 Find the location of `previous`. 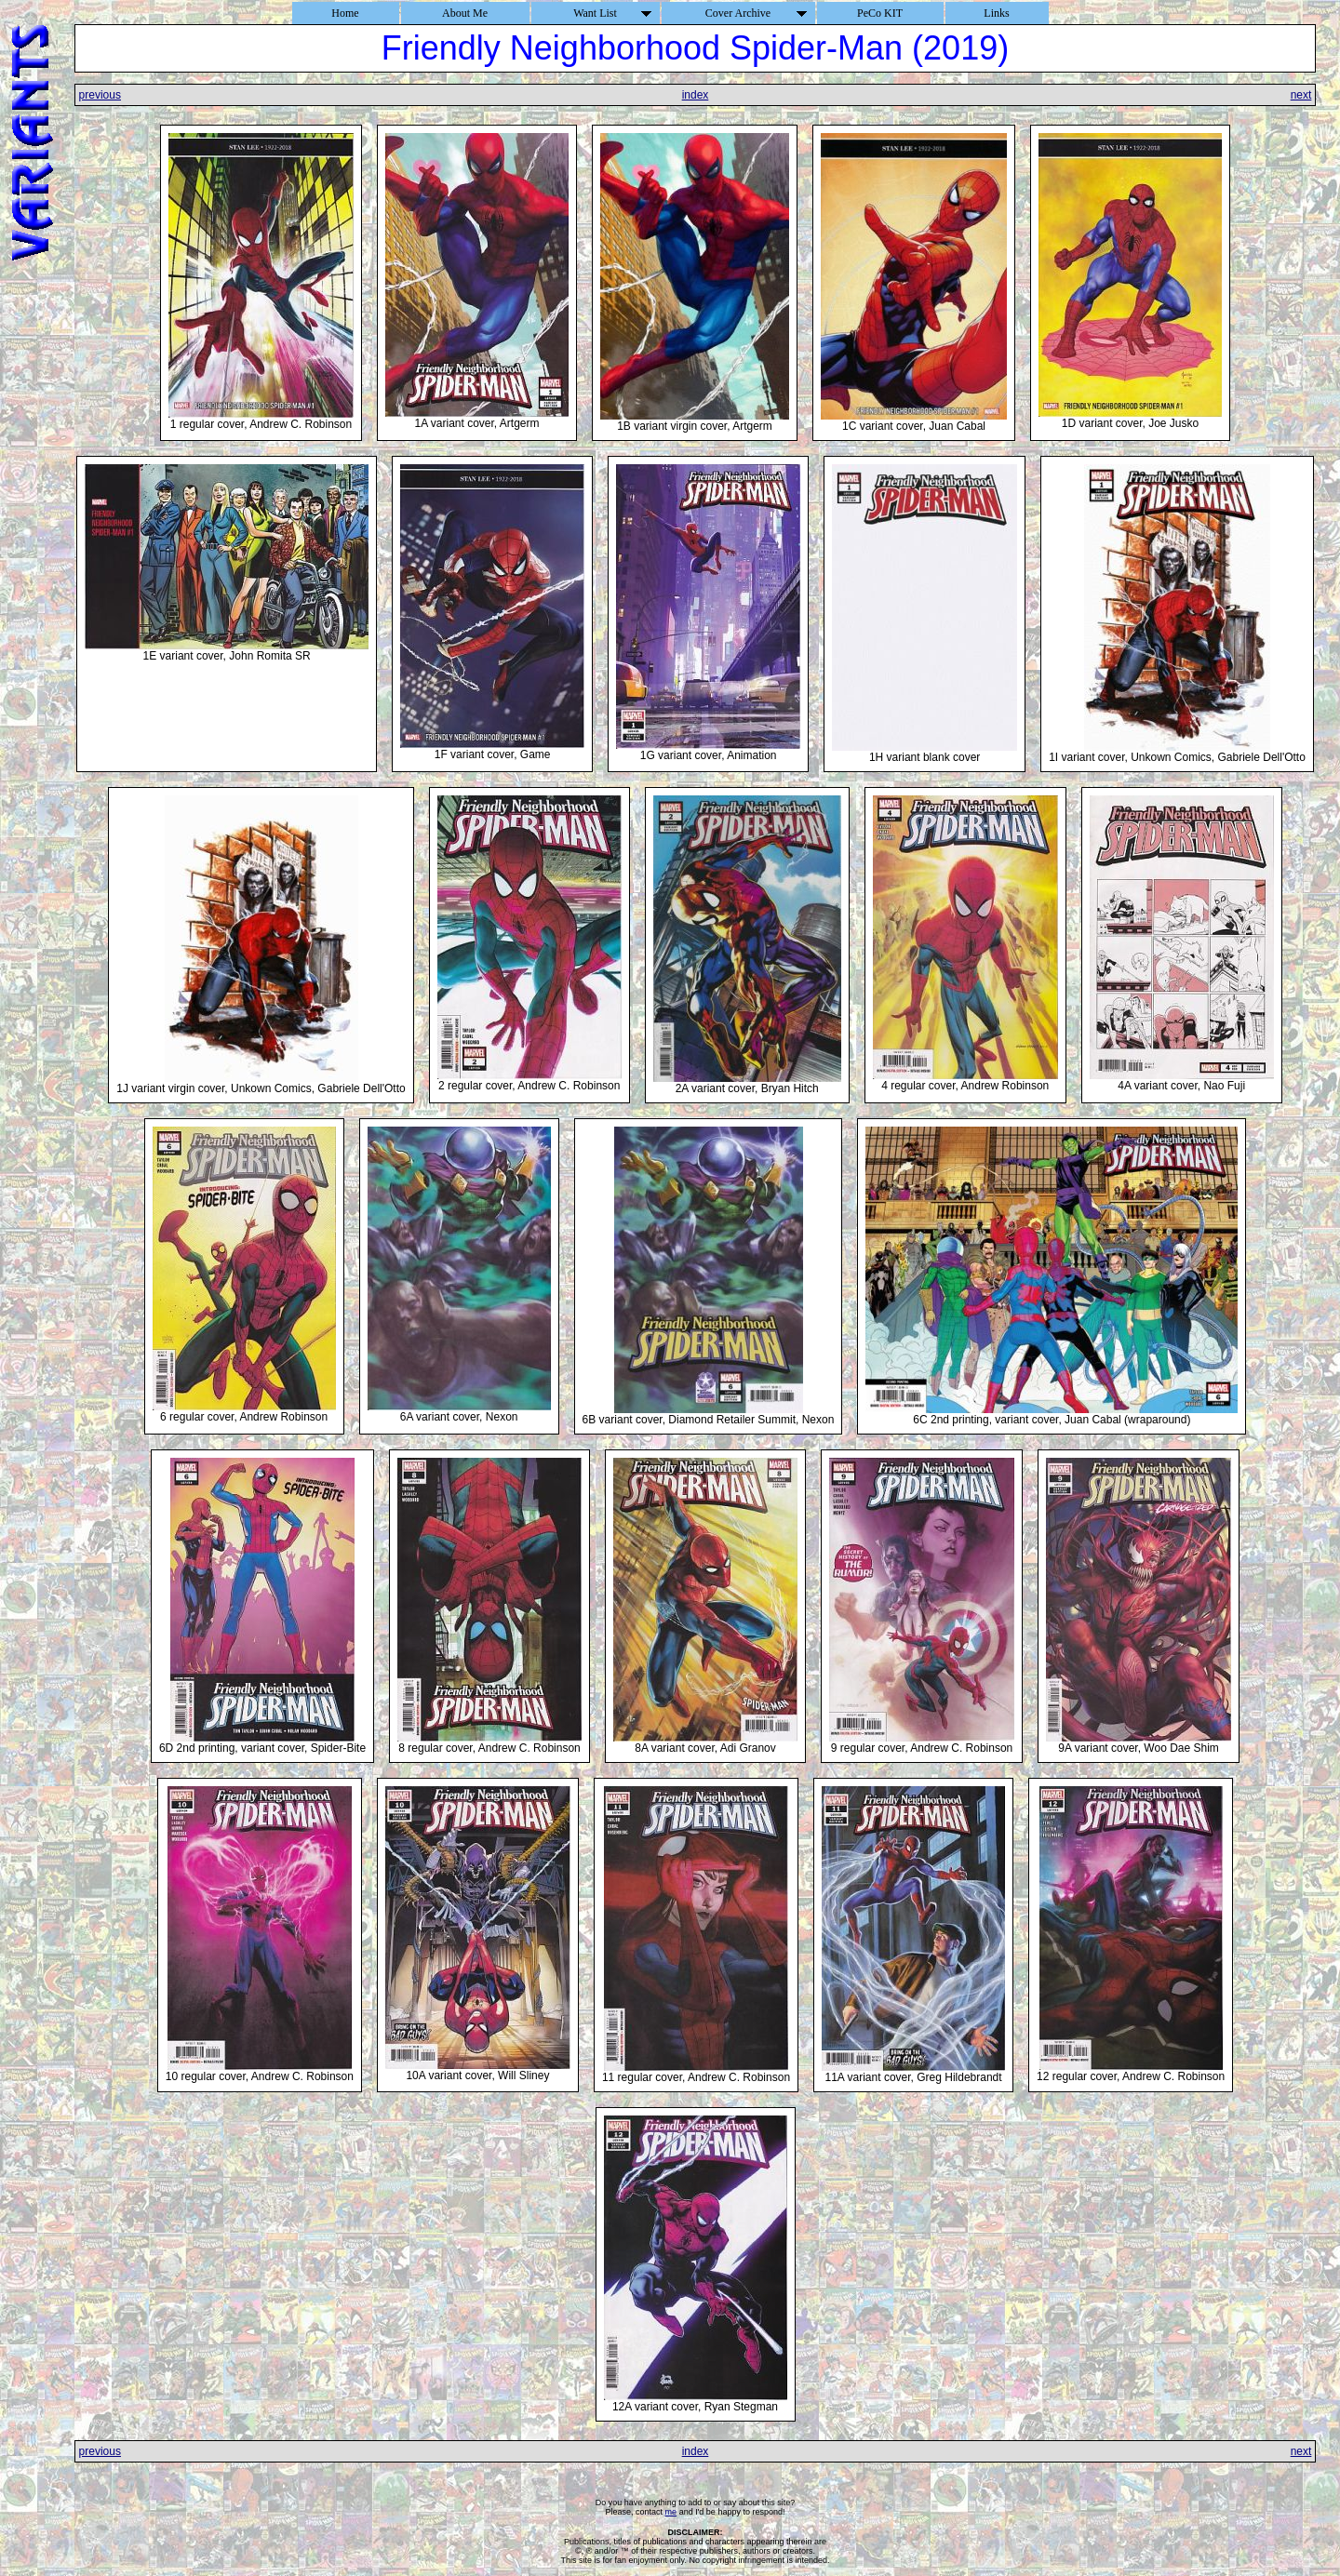

previous is located at coordinates (100, 94).